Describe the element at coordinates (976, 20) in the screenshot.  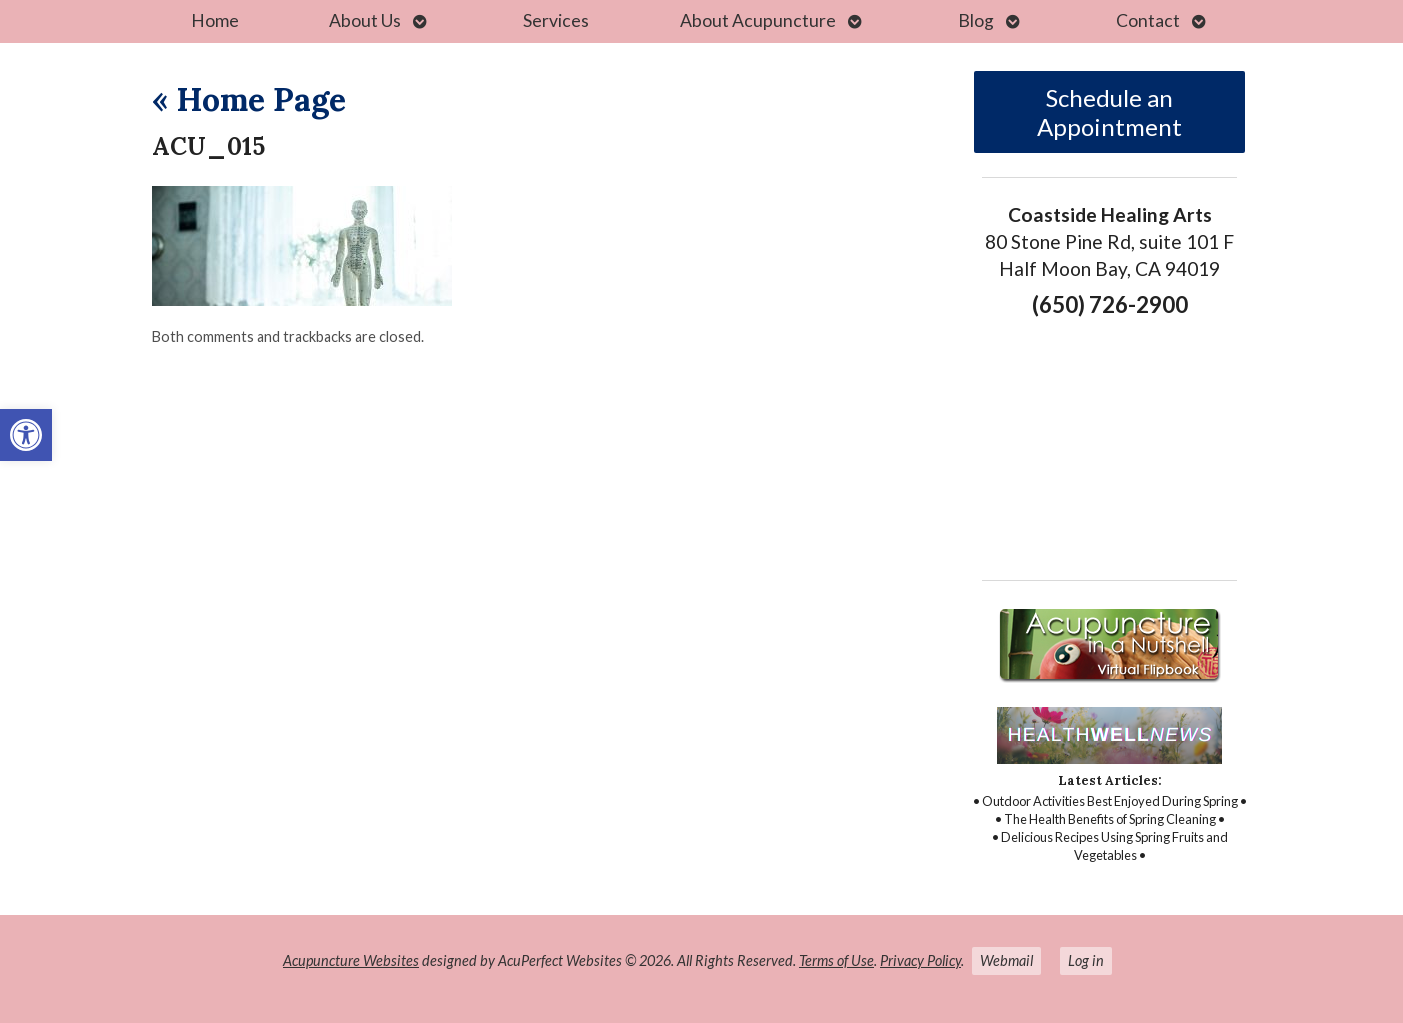
I see `Blog [link]` at that location.